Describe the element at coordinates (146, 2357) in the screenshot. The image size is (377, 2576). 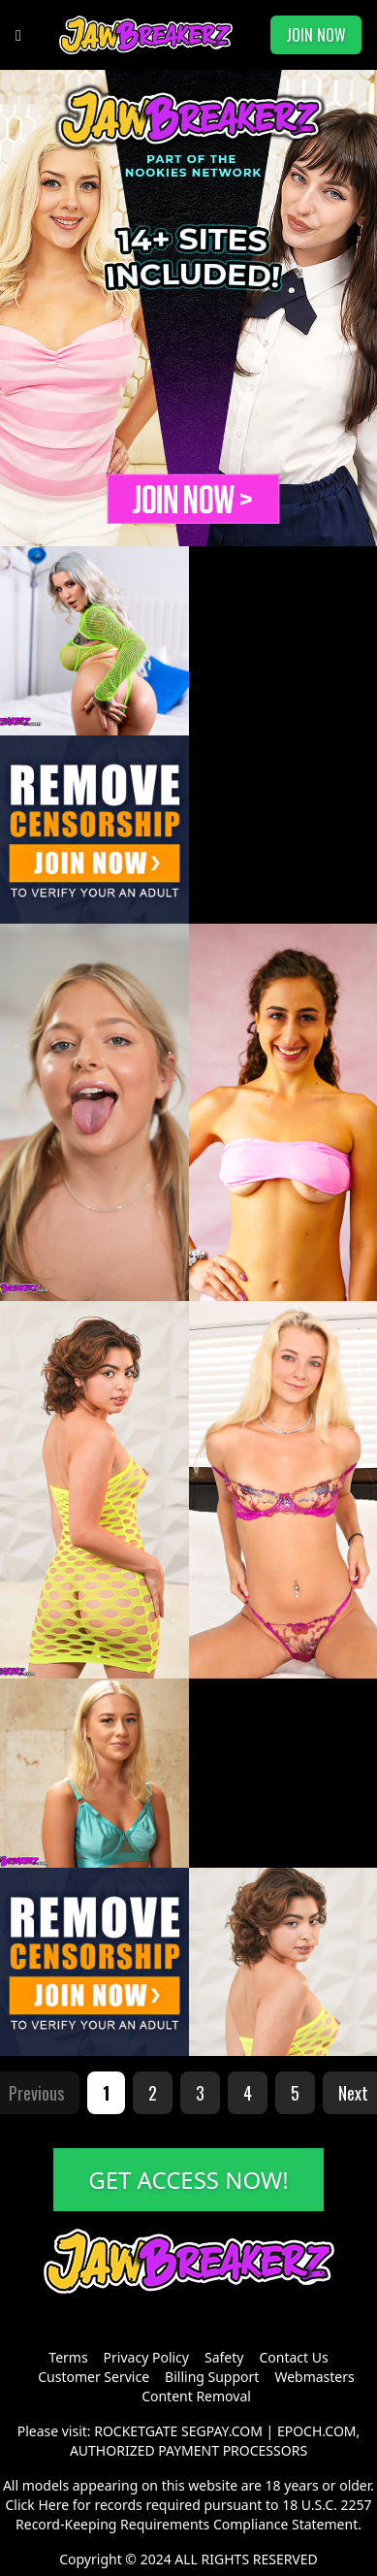
I see `Privacy Policy` at that location.